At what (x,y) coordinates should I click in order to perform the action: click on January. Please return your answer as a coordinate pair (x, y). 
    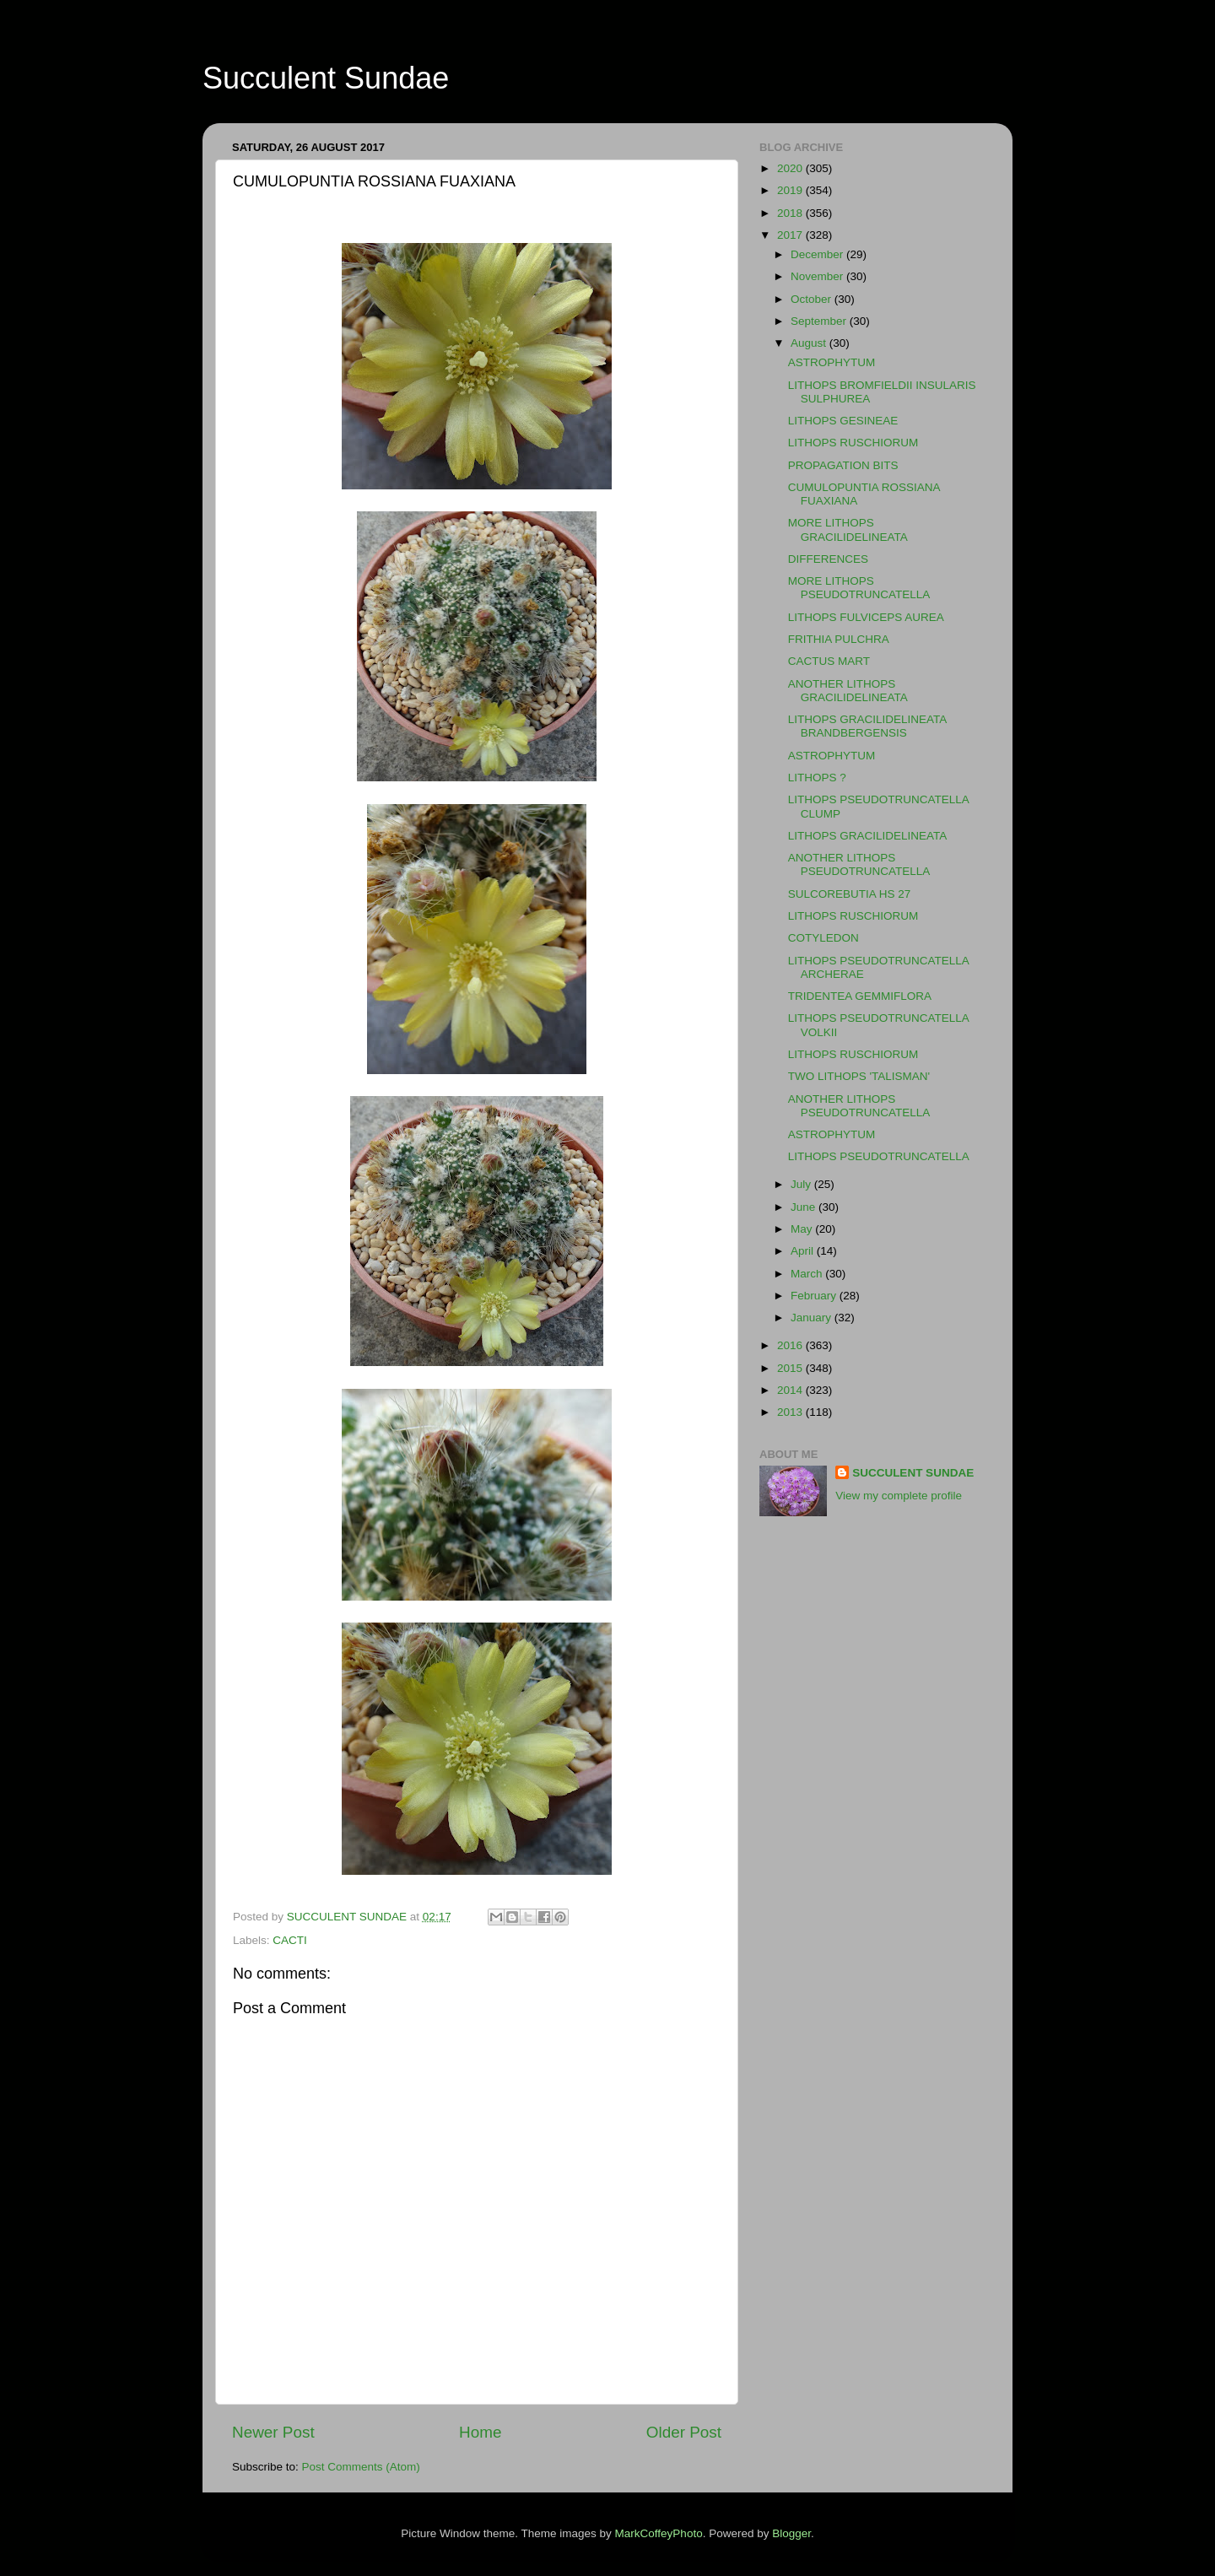
    Looking at the image, I should click on (812, 1317).